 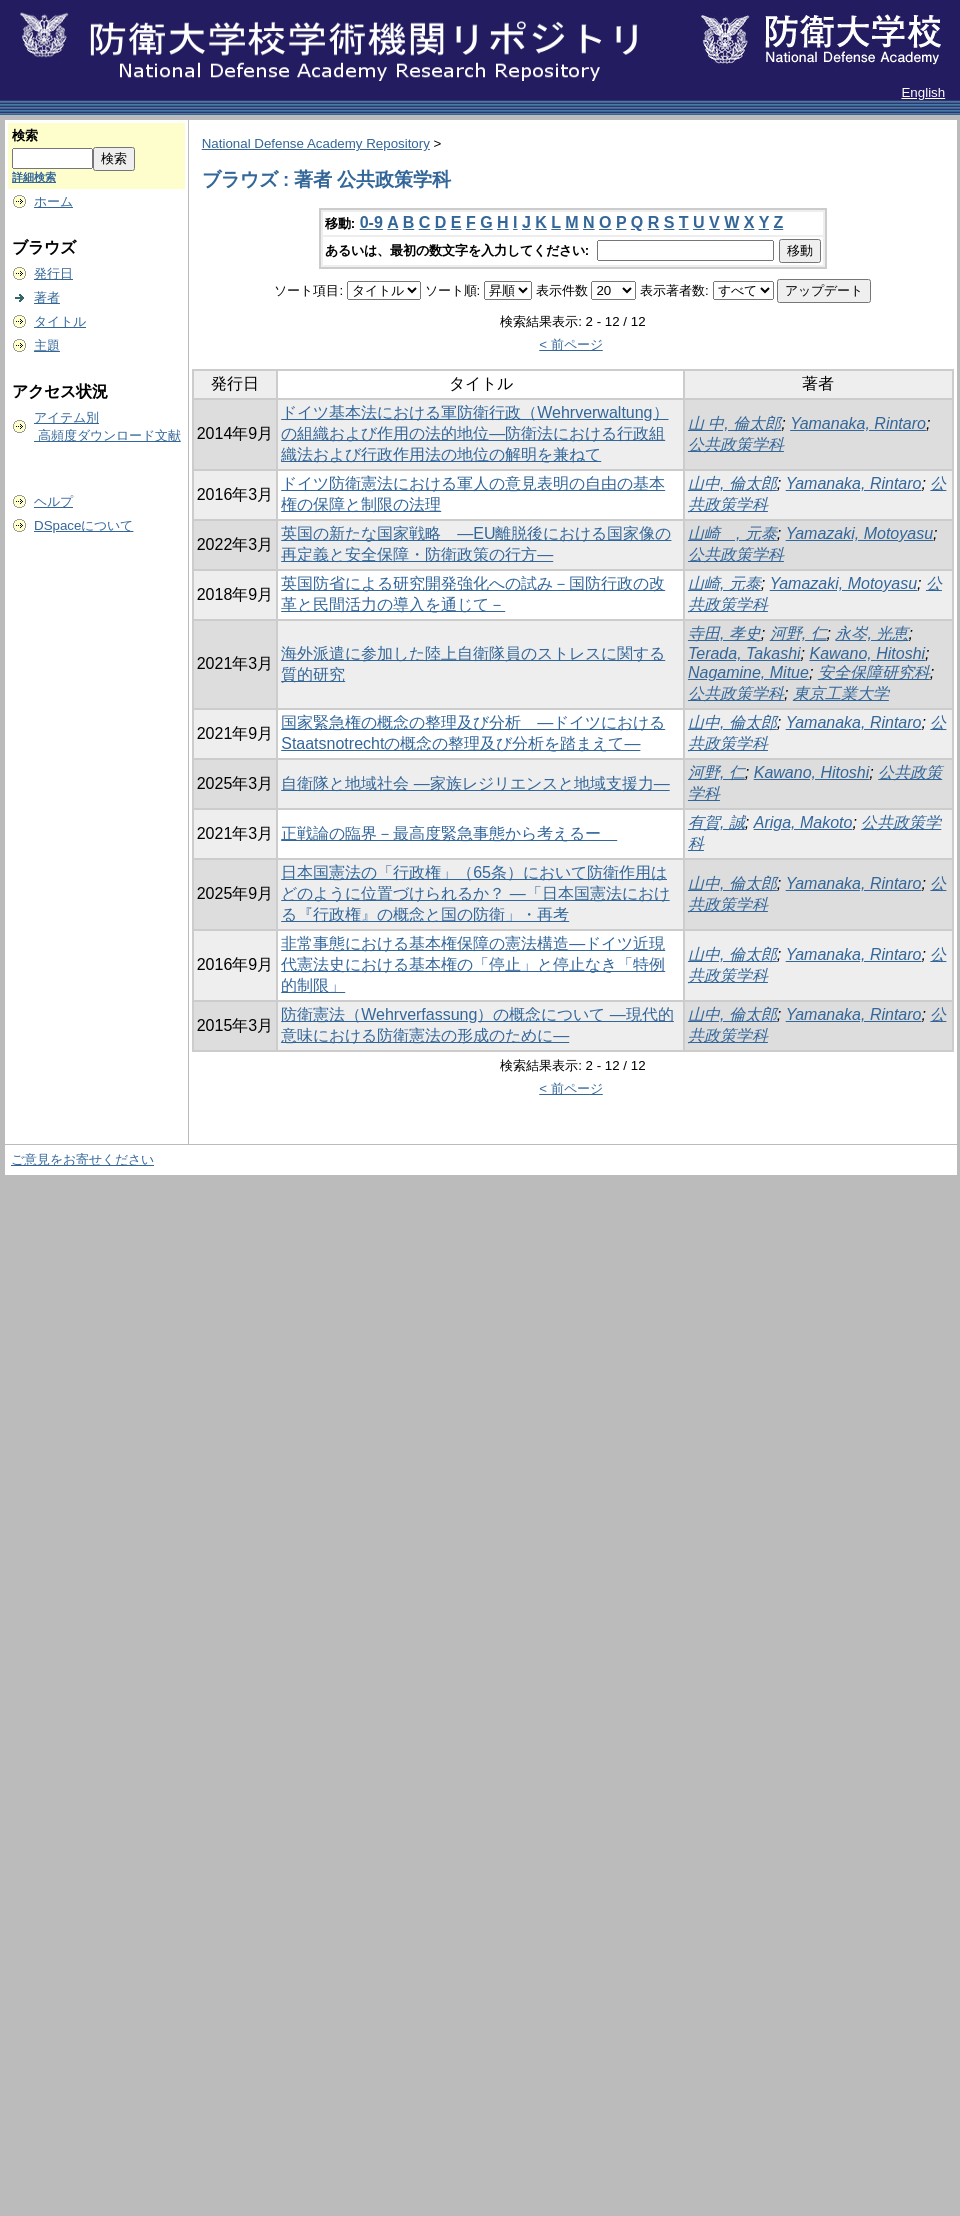 What do you see at coordinates (316, 143) in the screenshot?
I see `National Defense Academy Repository` at bounding box center [316, 143].